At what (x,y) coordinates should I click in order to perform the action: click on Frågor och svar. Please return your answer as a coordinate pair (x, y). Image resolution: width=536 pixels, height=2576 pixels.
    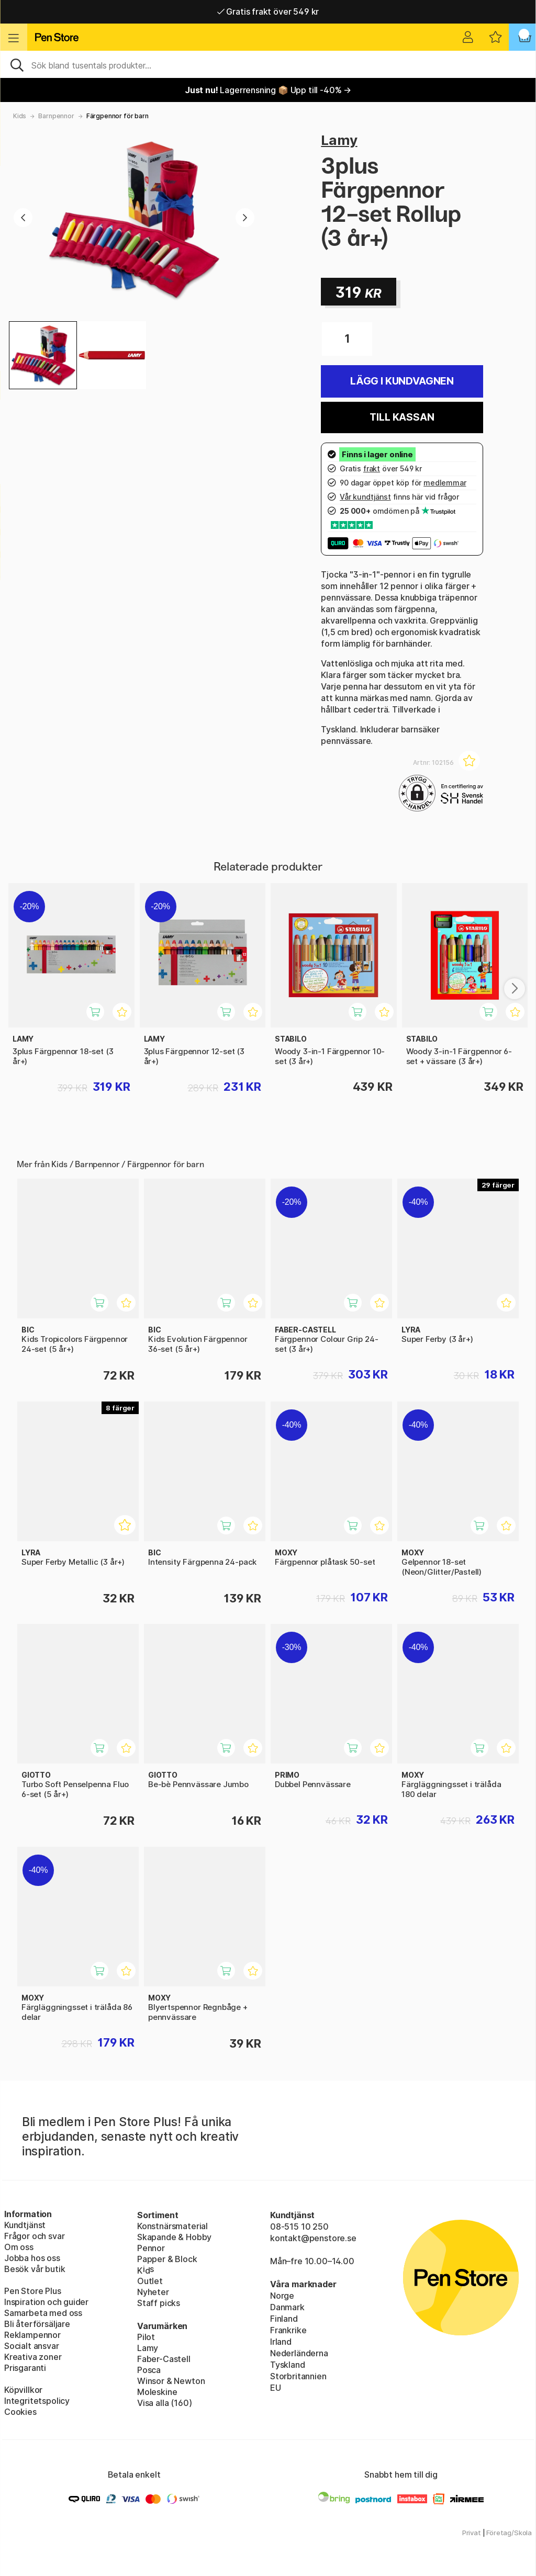
    Looking at the image, I should click on (34, 2236).